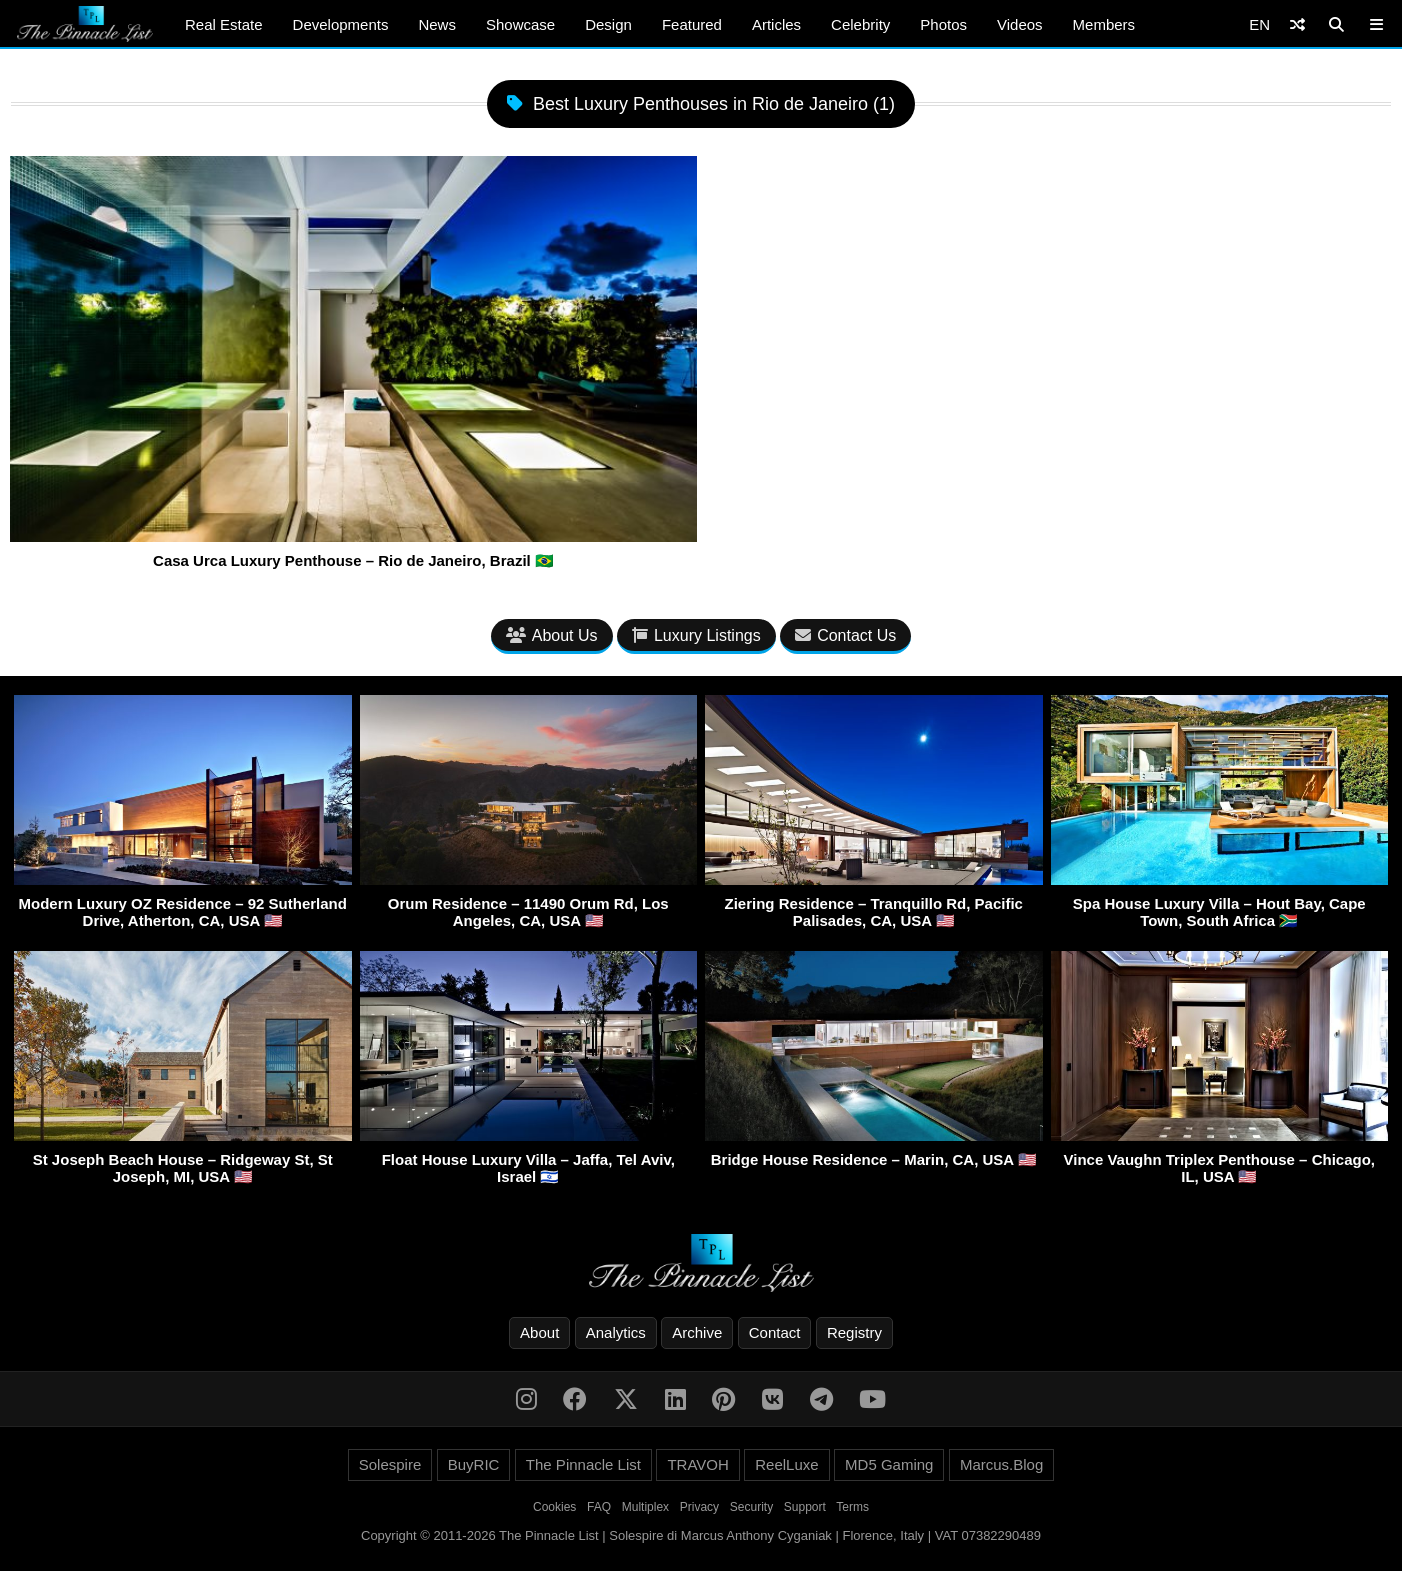 This screenshot has height=1571, width=1402. I want to click on About, so click(539, 1332).